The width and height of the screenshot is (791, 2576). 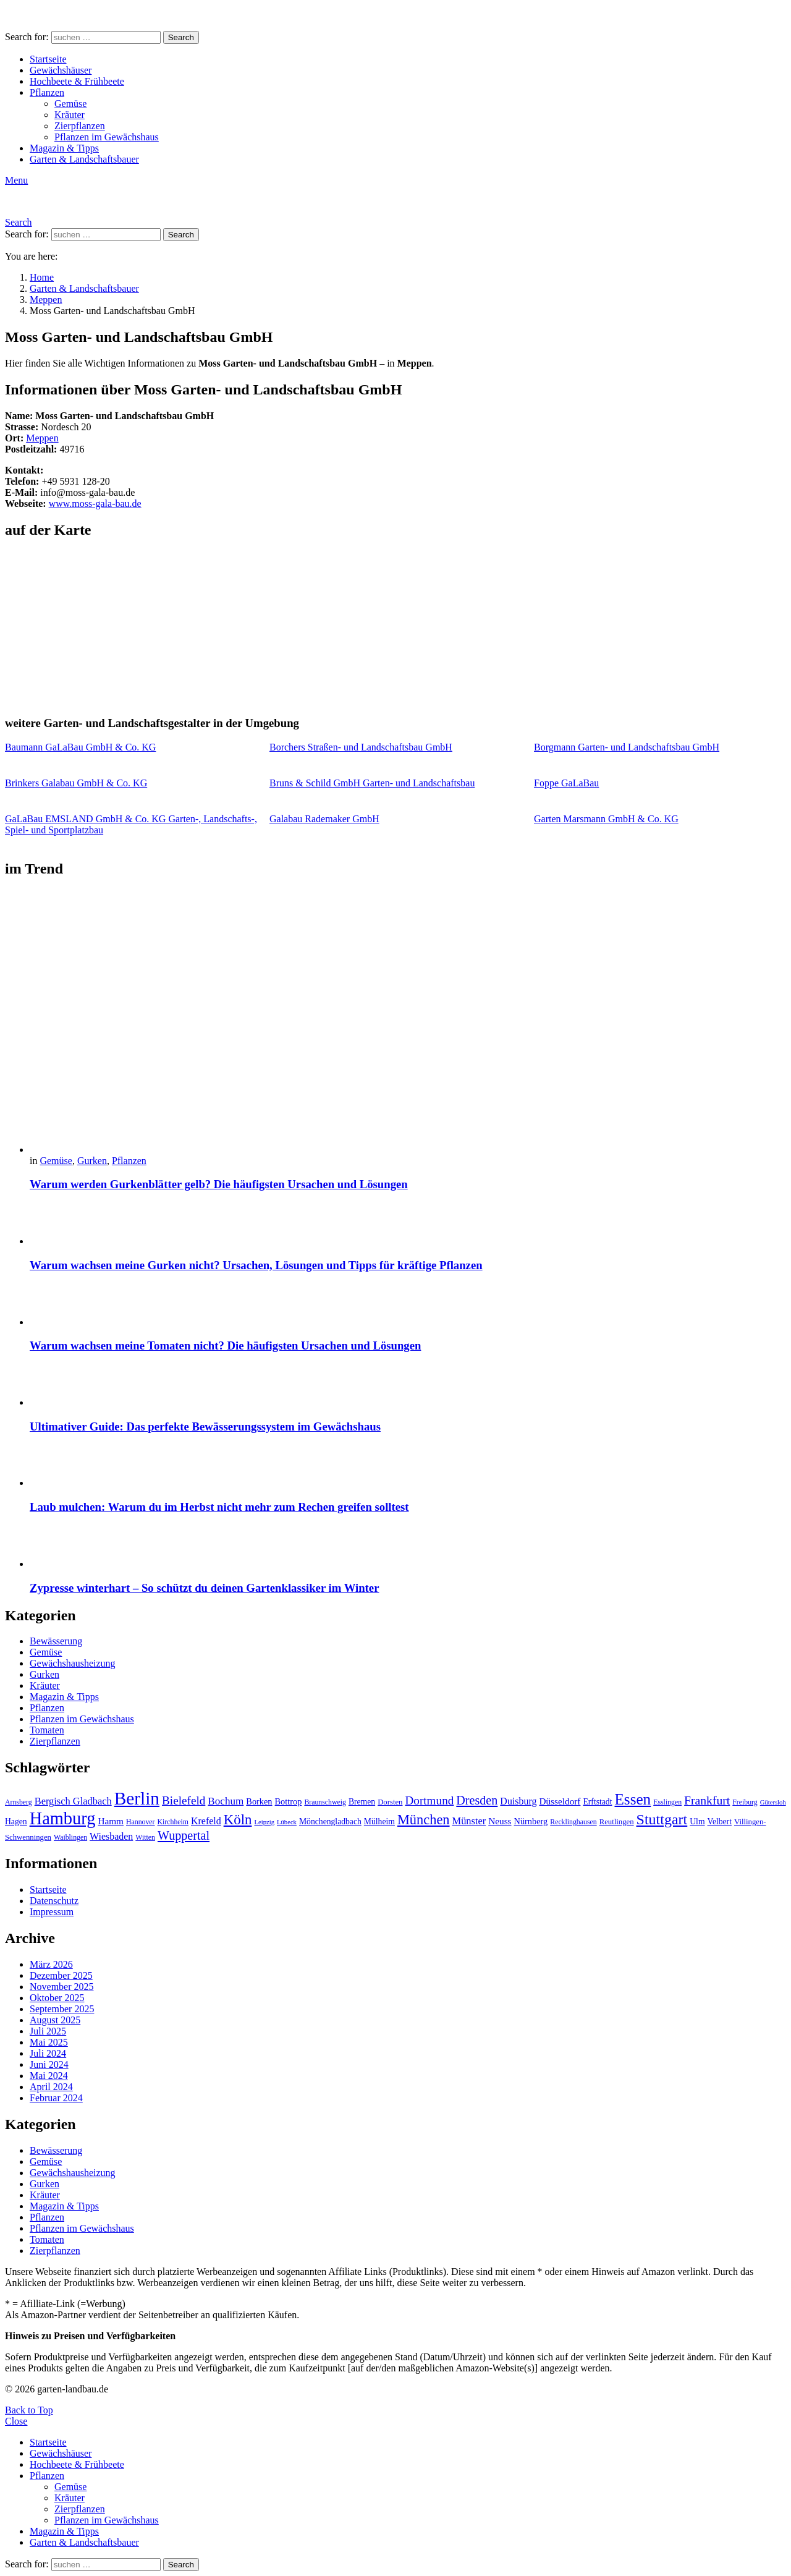 What do you see at coordinates (51, 2086) in the screenshot?
I see `April 2024` at bounding box center [51, 2086].